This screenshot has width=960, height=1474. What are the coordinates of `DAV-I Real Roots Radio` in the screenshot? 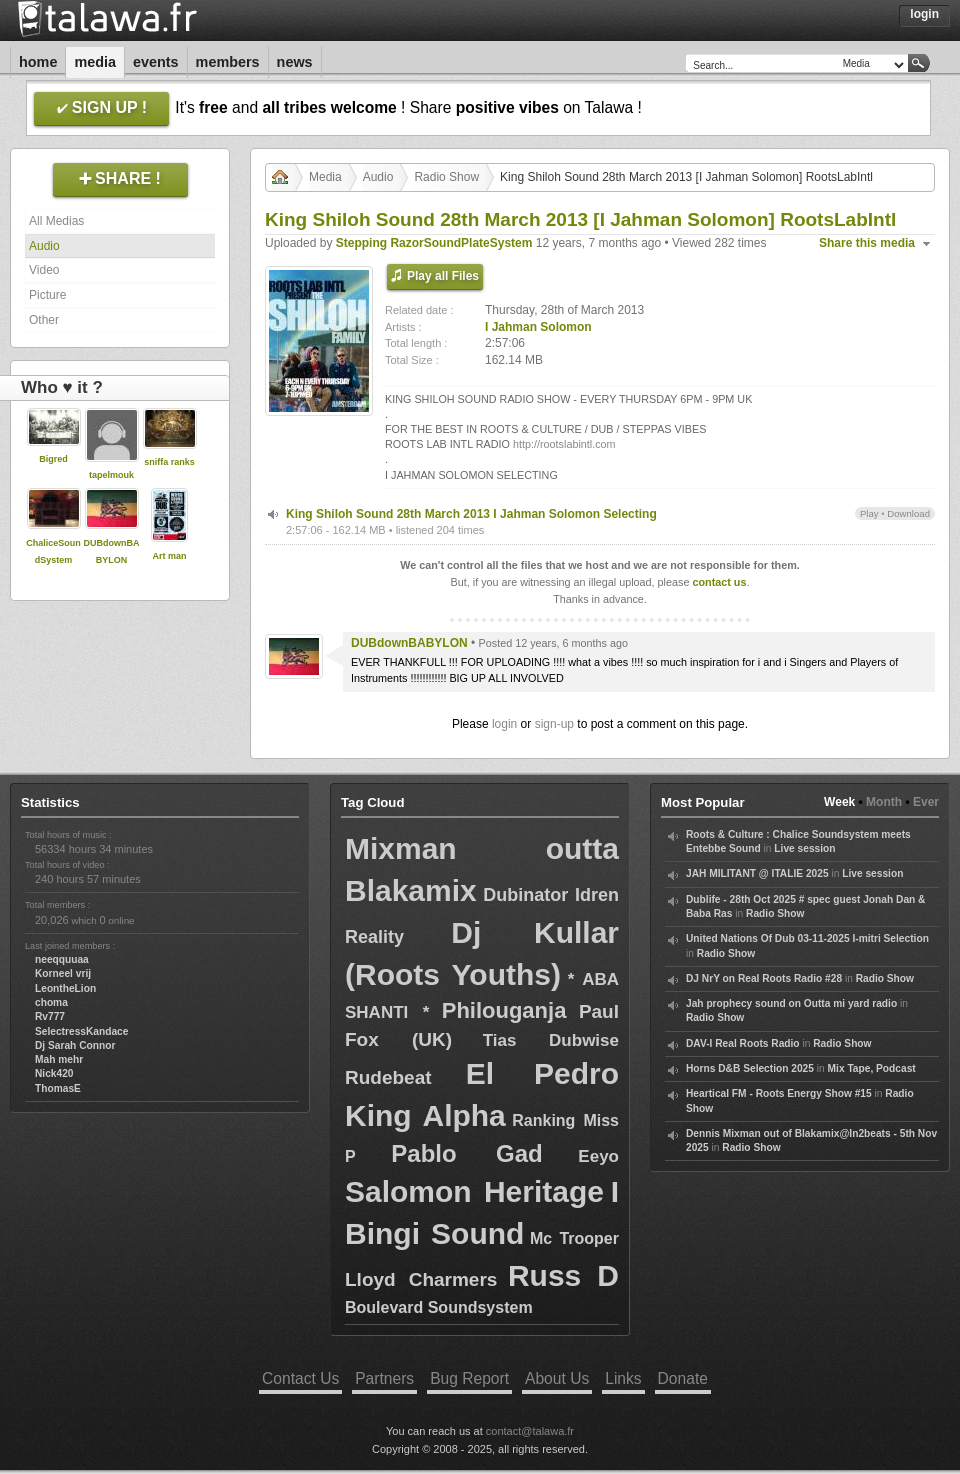 It's located at (743, 1043).